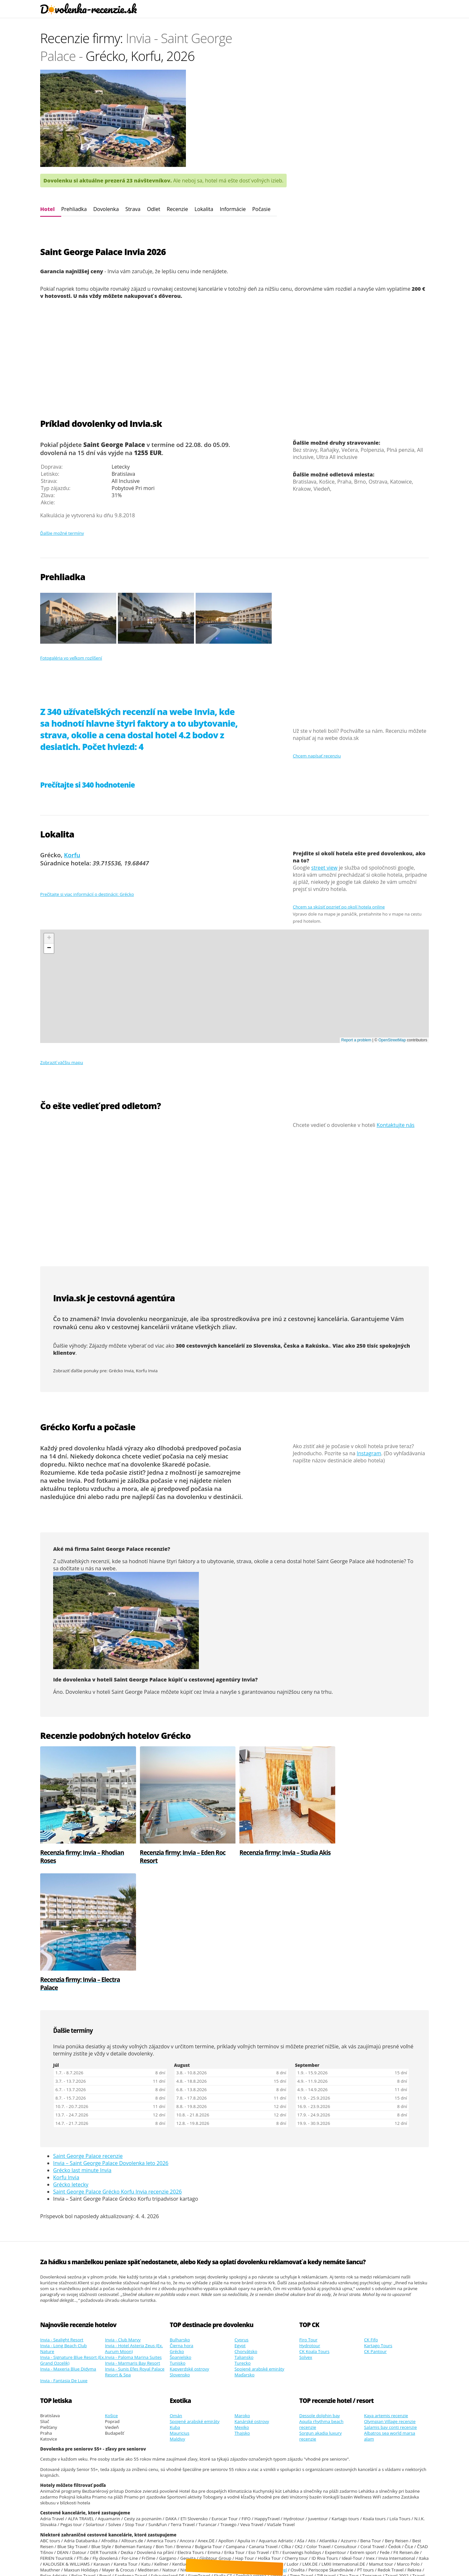 This screenshot has width=469, height=2576. What do you see at coordinates (244, 2248) in the screenshot?
I see `Maďarsko` at bounding box center [244, 2248].